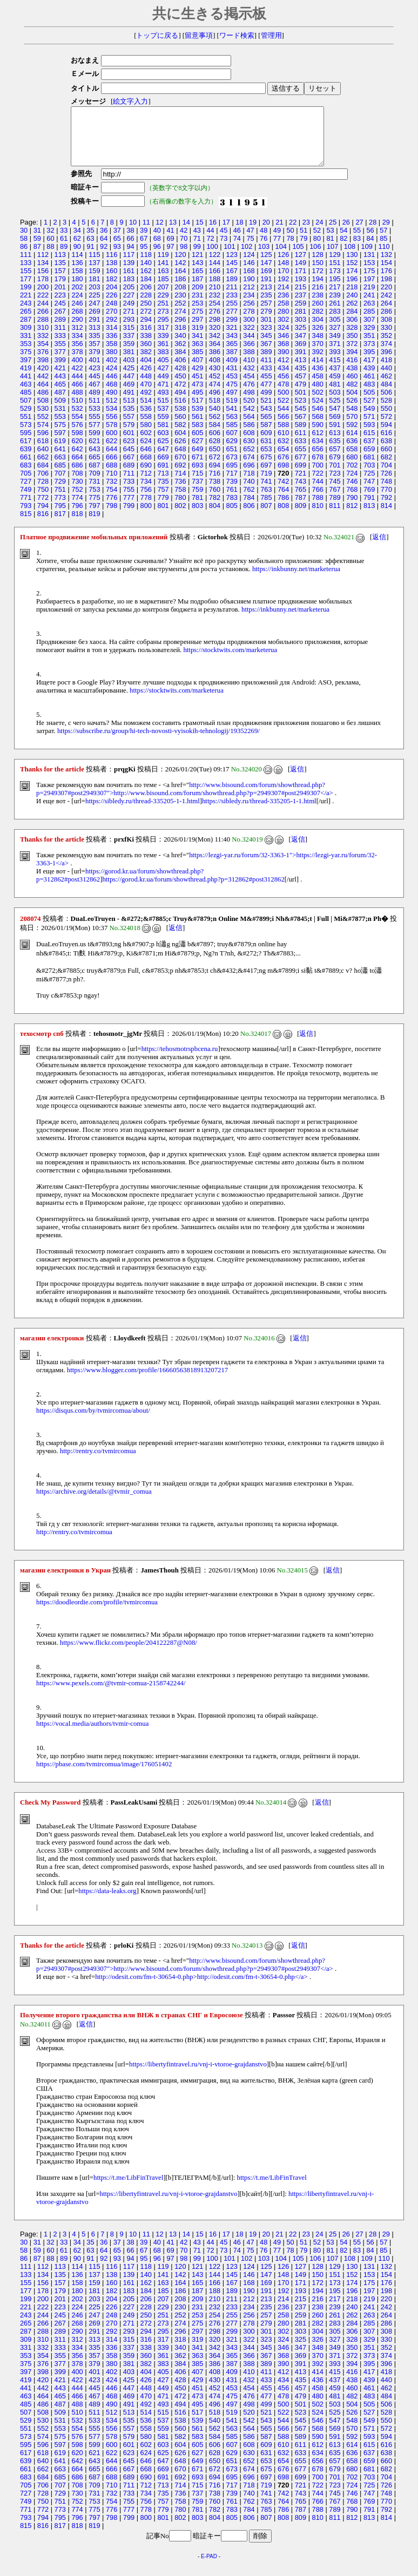 This screenshot has height=2576, width=418. I want to click on 741, so click(266, 493).